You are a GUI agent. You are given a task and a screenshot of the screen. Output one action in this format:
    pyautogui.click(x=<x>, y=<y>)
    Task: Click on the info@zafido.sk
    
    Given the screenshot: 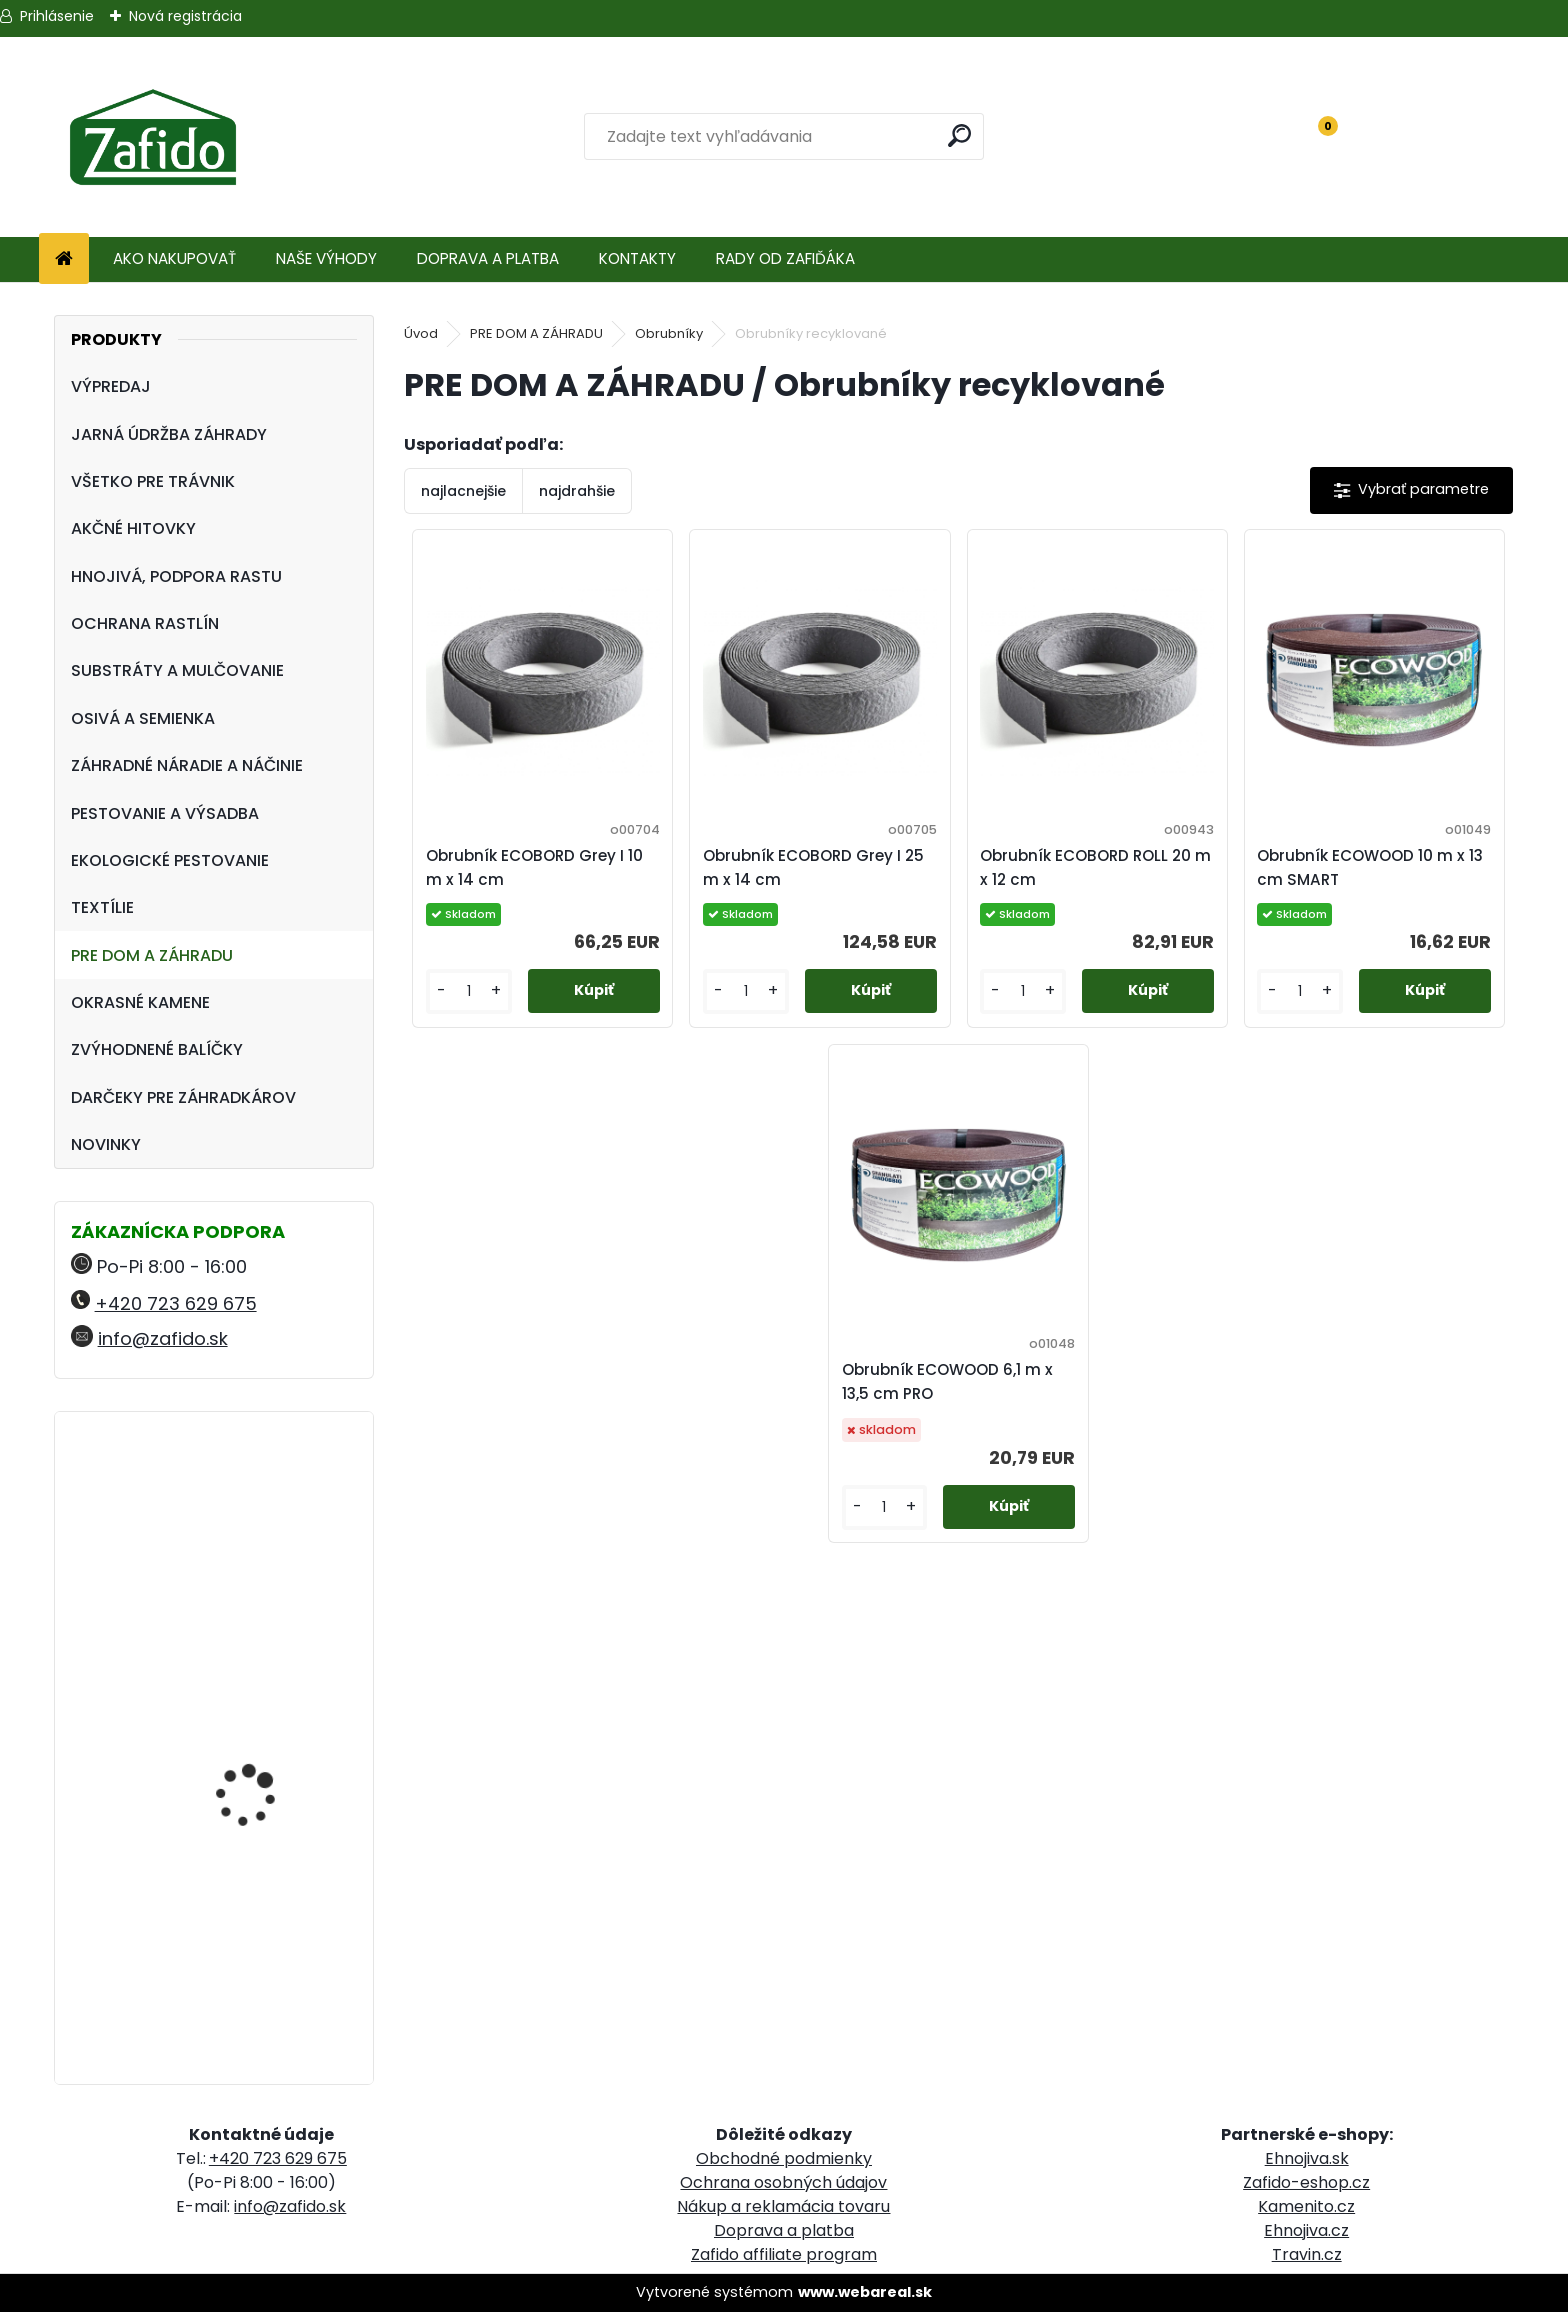 What is the action you would take?
    pyautogui.click(x=163, y=1338)
    